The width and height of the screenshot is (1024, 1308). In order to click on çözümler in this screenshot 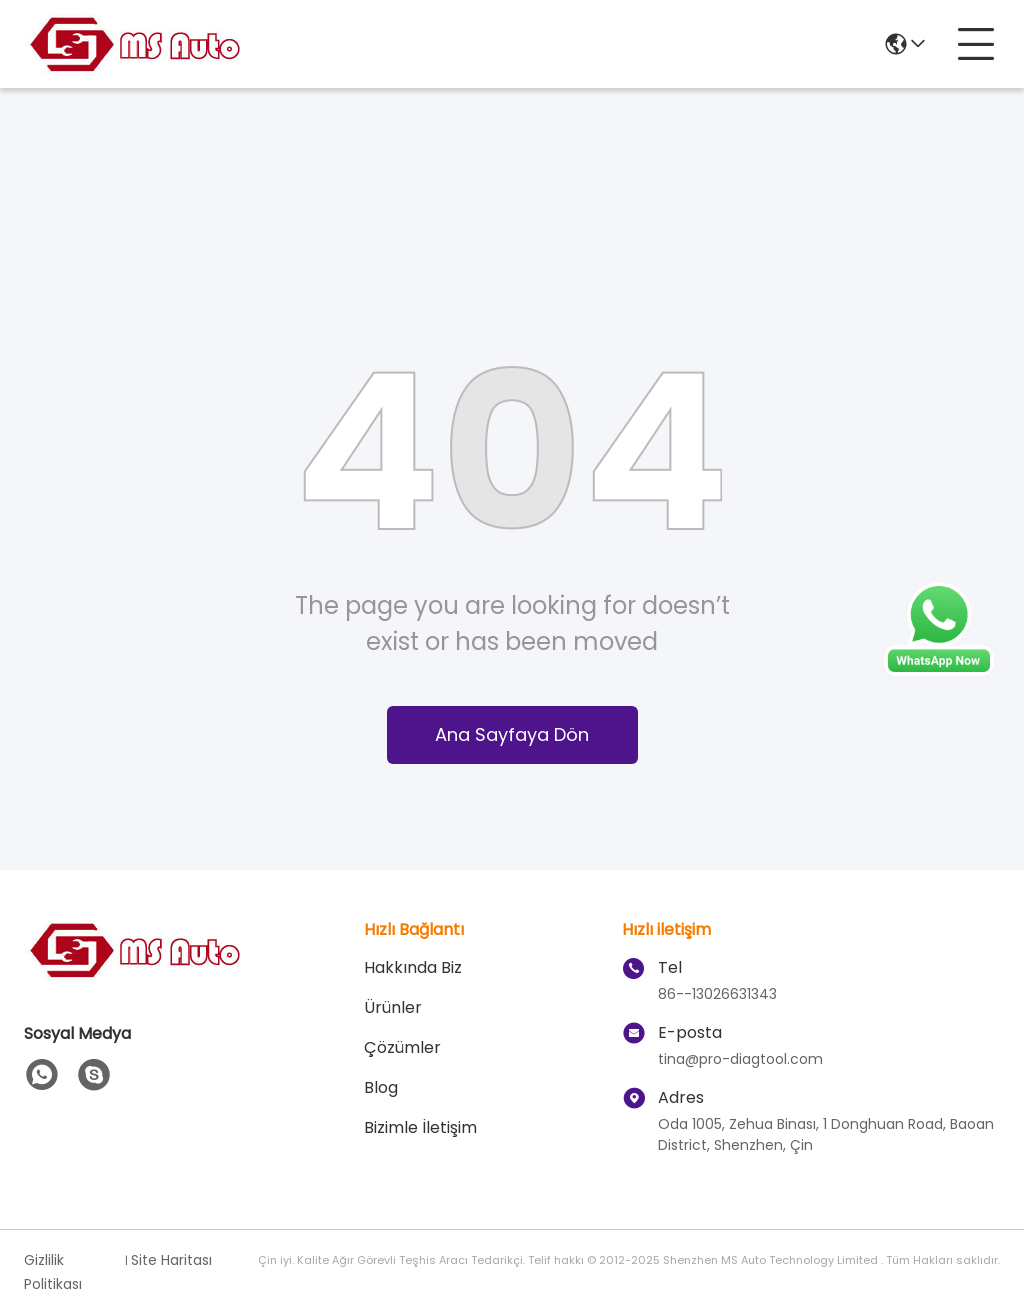, I will do `click(402, 1047)`.